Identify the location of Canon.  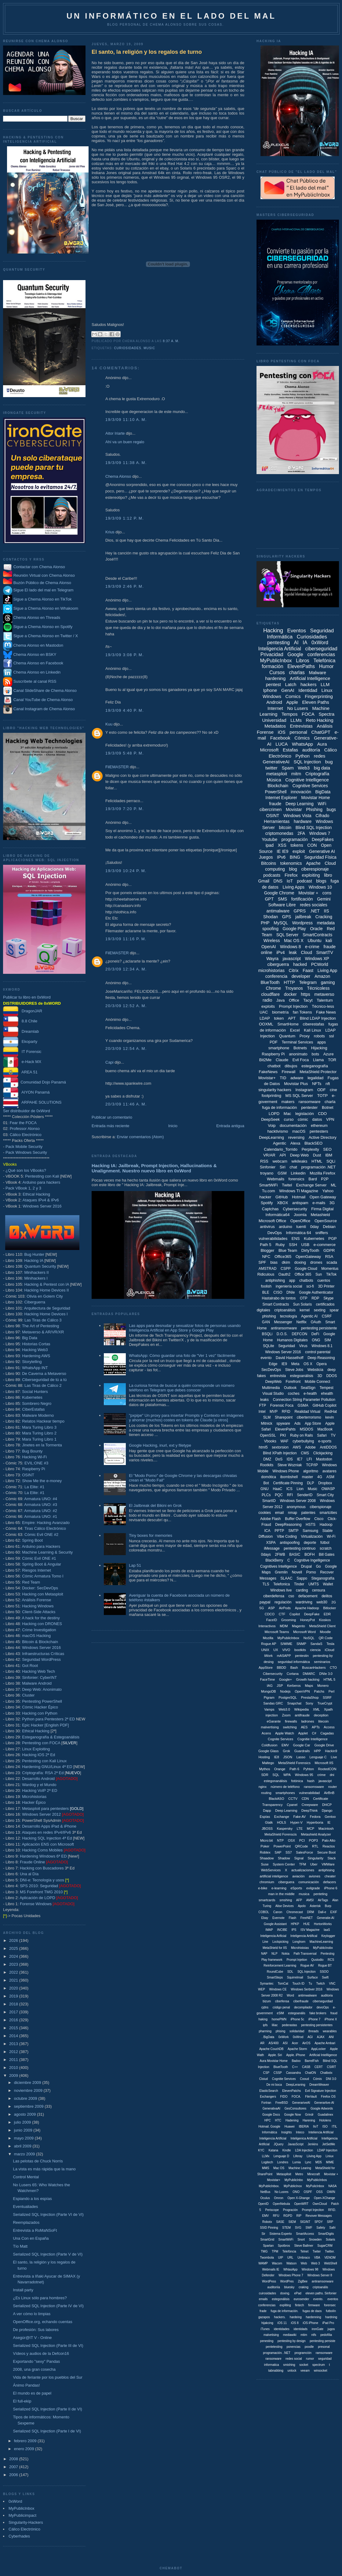
(277, 1912).